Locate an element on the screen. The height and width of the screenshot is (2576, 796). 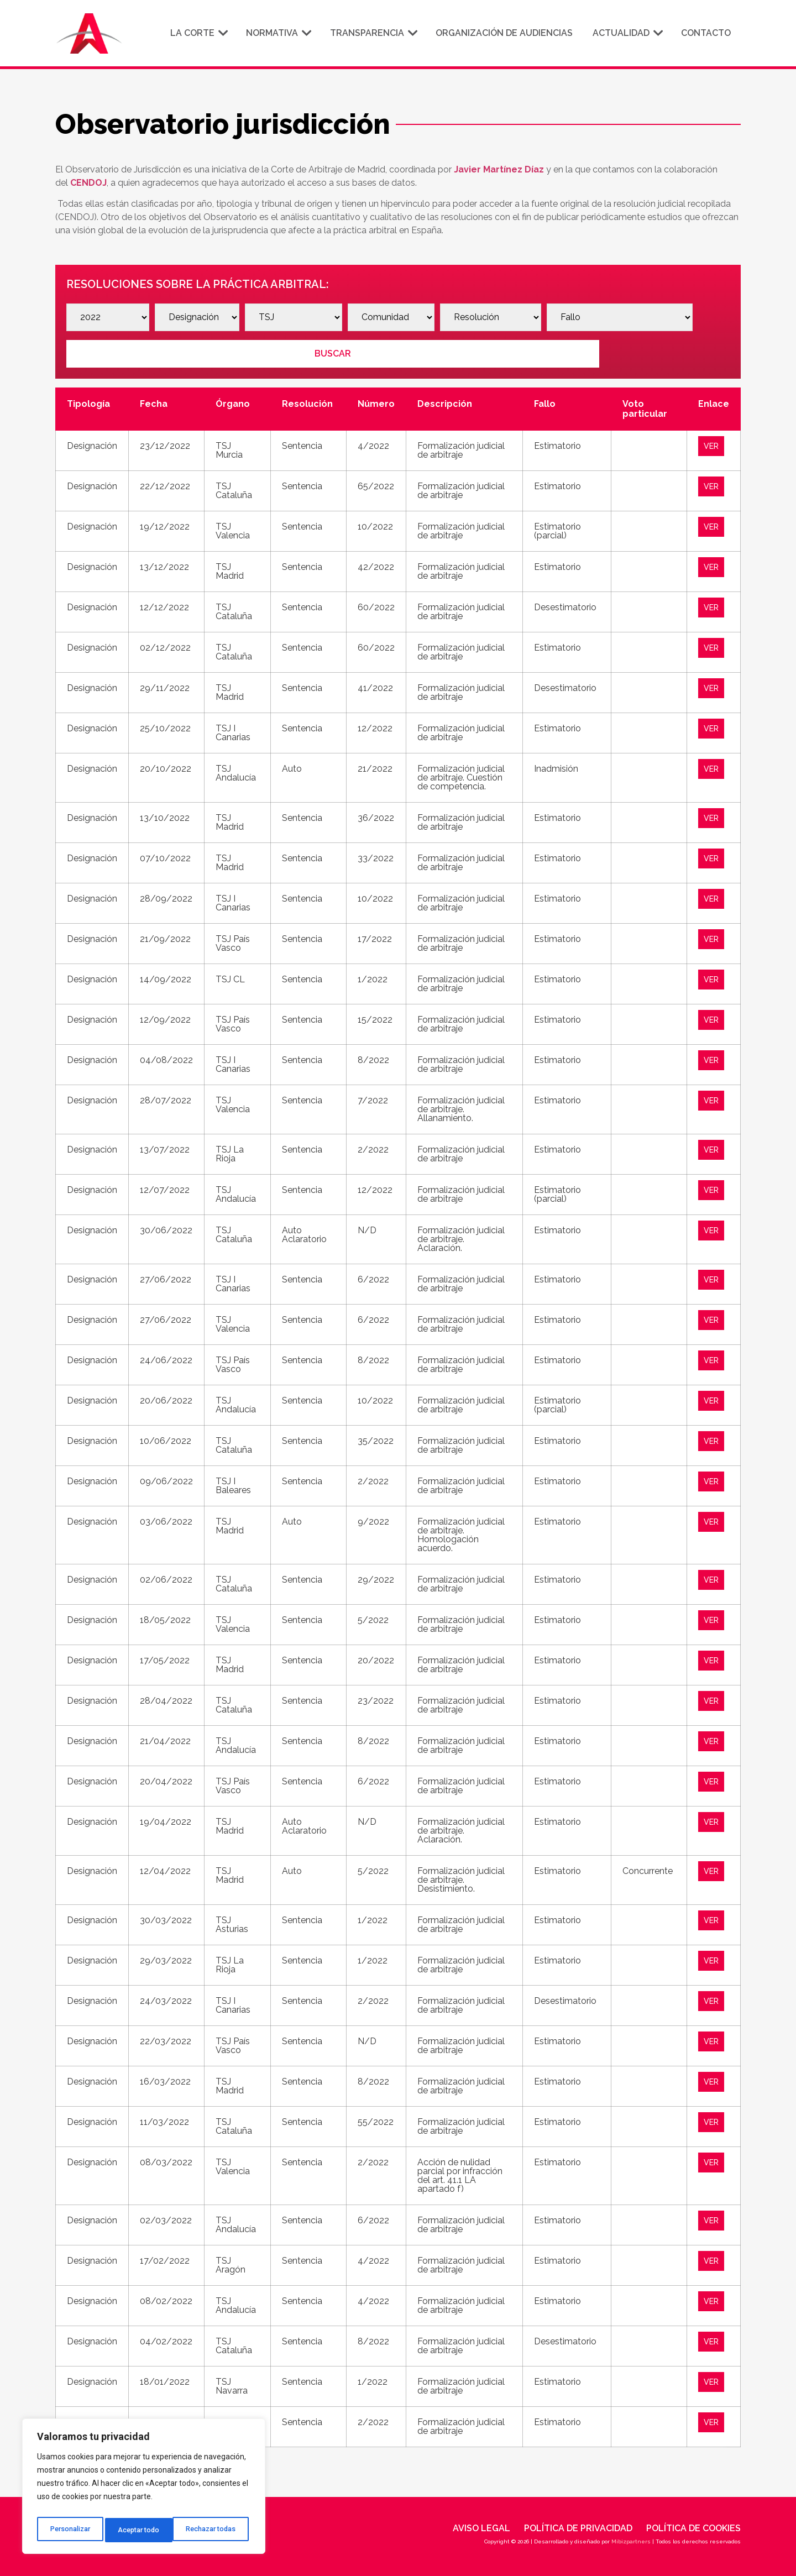
CENDOJ is located at coordinates (88, 182).